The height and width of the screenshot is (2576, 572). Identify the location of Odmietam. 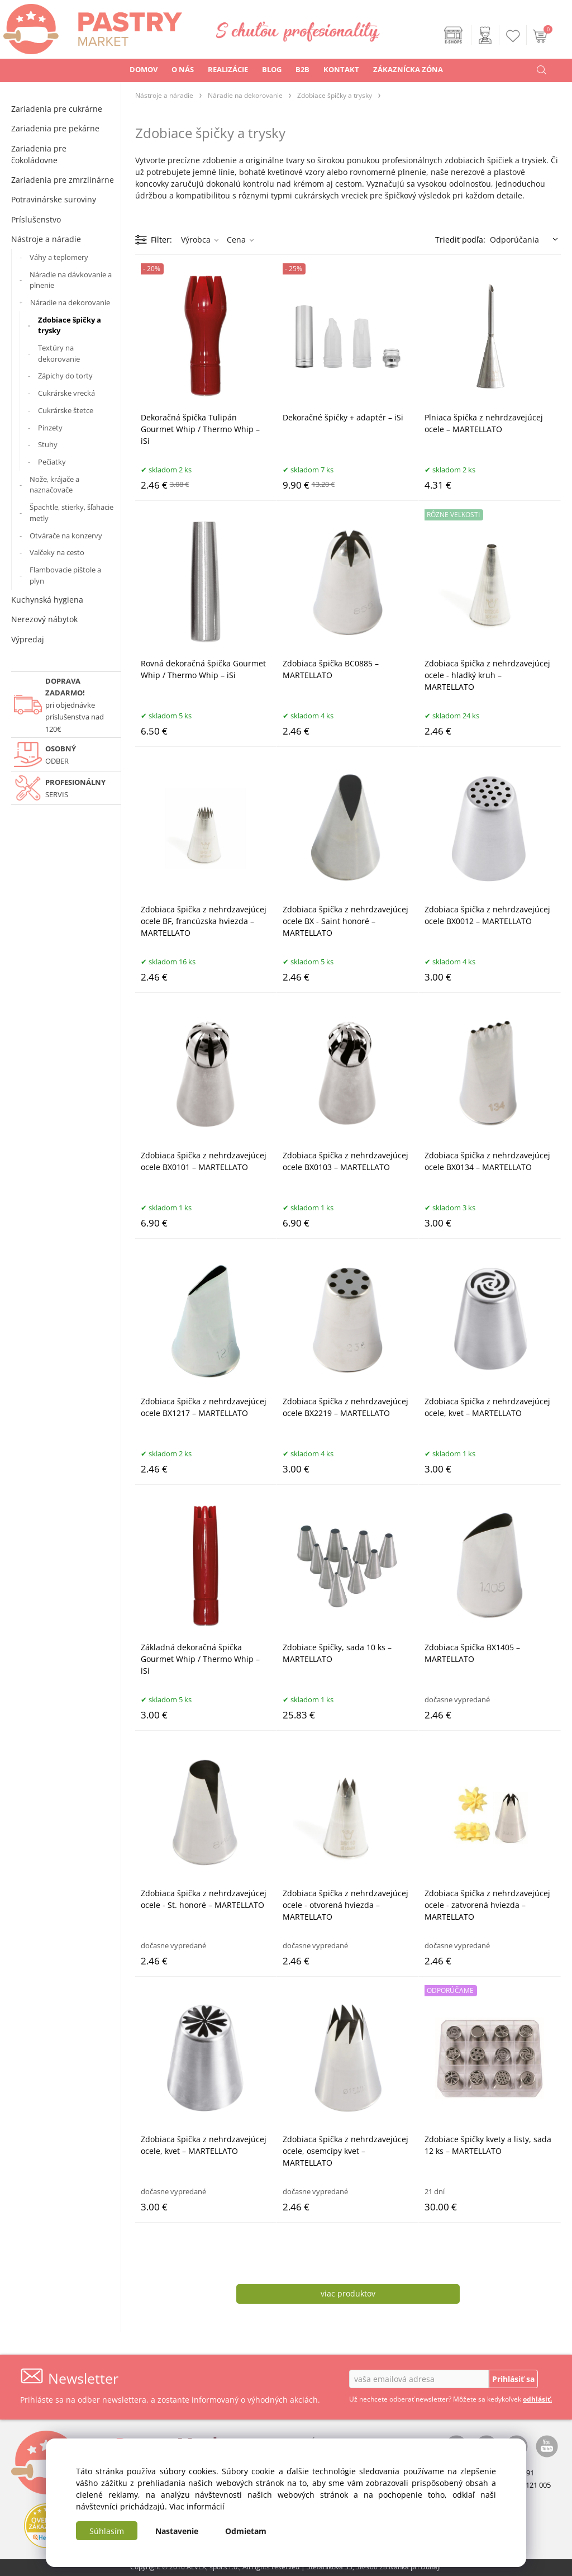
(245, 2531).